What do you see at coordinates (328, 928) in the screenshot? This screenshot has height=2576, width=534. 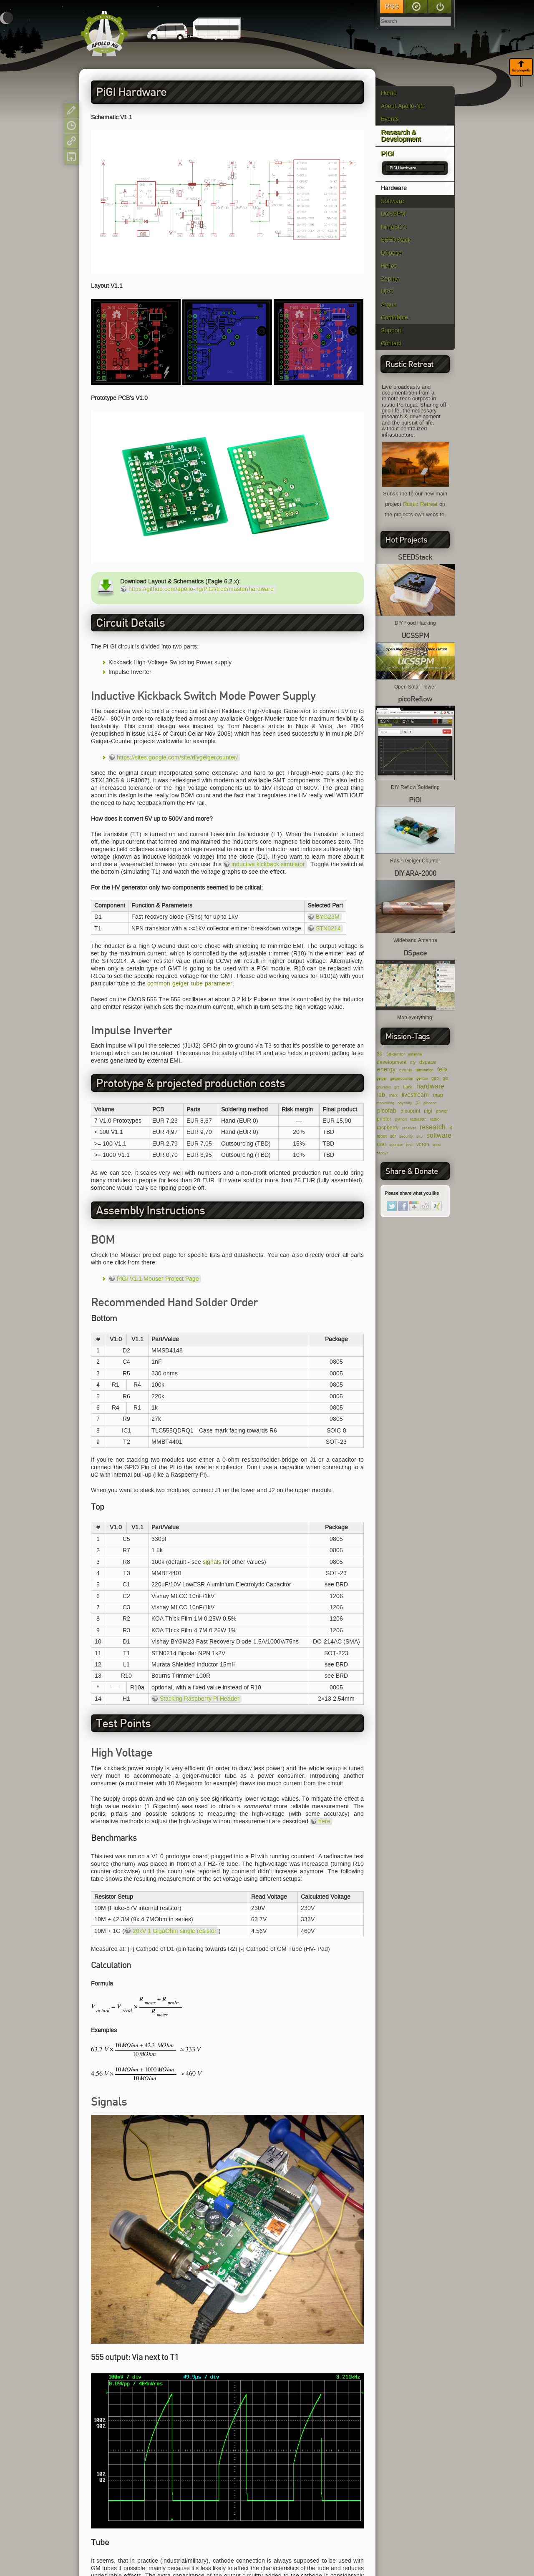 I see `STN0214` at bounding box center [328, 928].